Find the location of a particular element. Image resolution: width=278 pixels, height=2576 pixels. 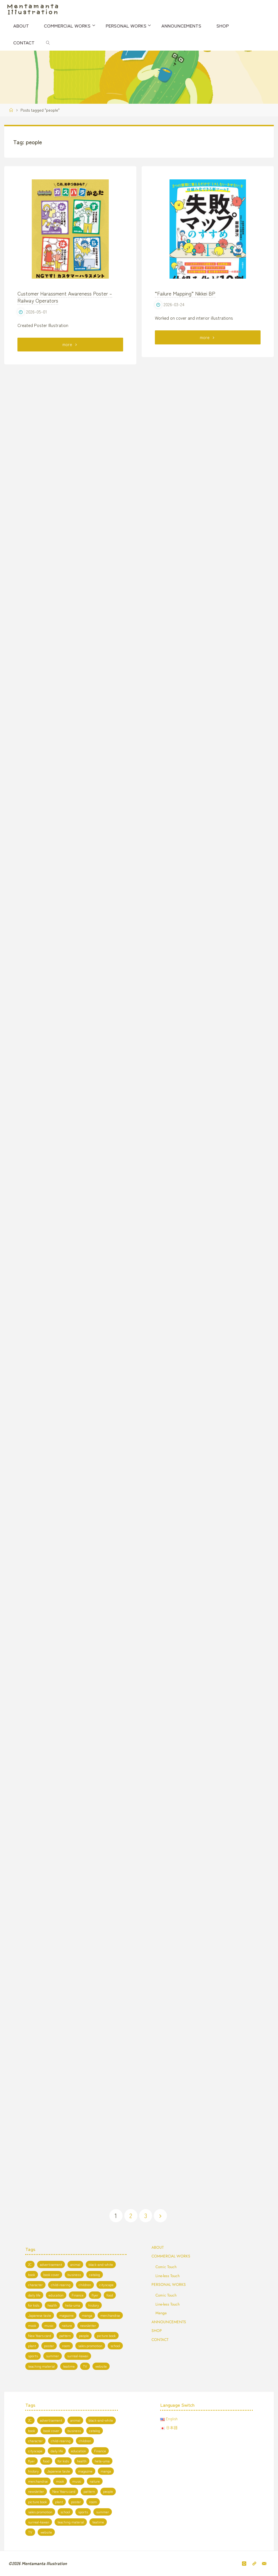

school [school (5 items)] is located at coordinates (115, 2345).